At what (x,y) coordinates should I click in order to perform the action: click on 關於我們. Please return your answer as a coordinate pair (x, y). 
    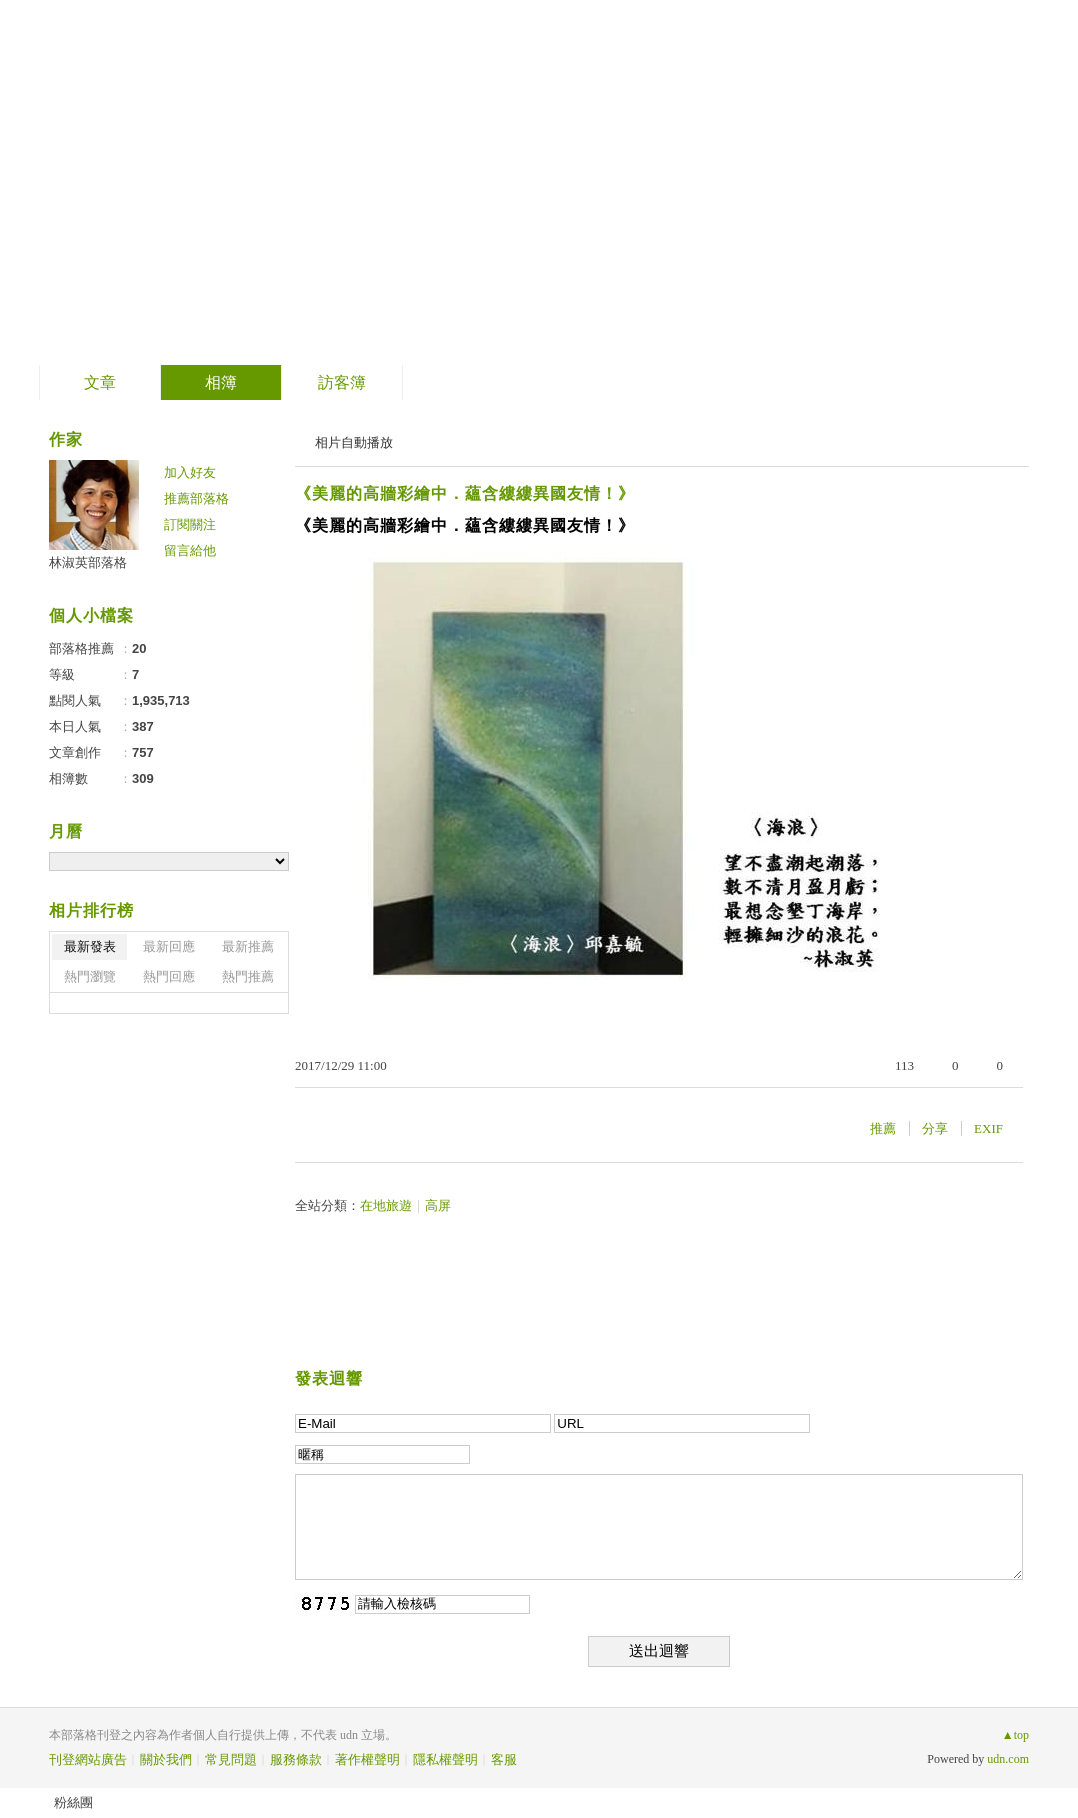
    Looking at the image, I should click on (166, 1759).